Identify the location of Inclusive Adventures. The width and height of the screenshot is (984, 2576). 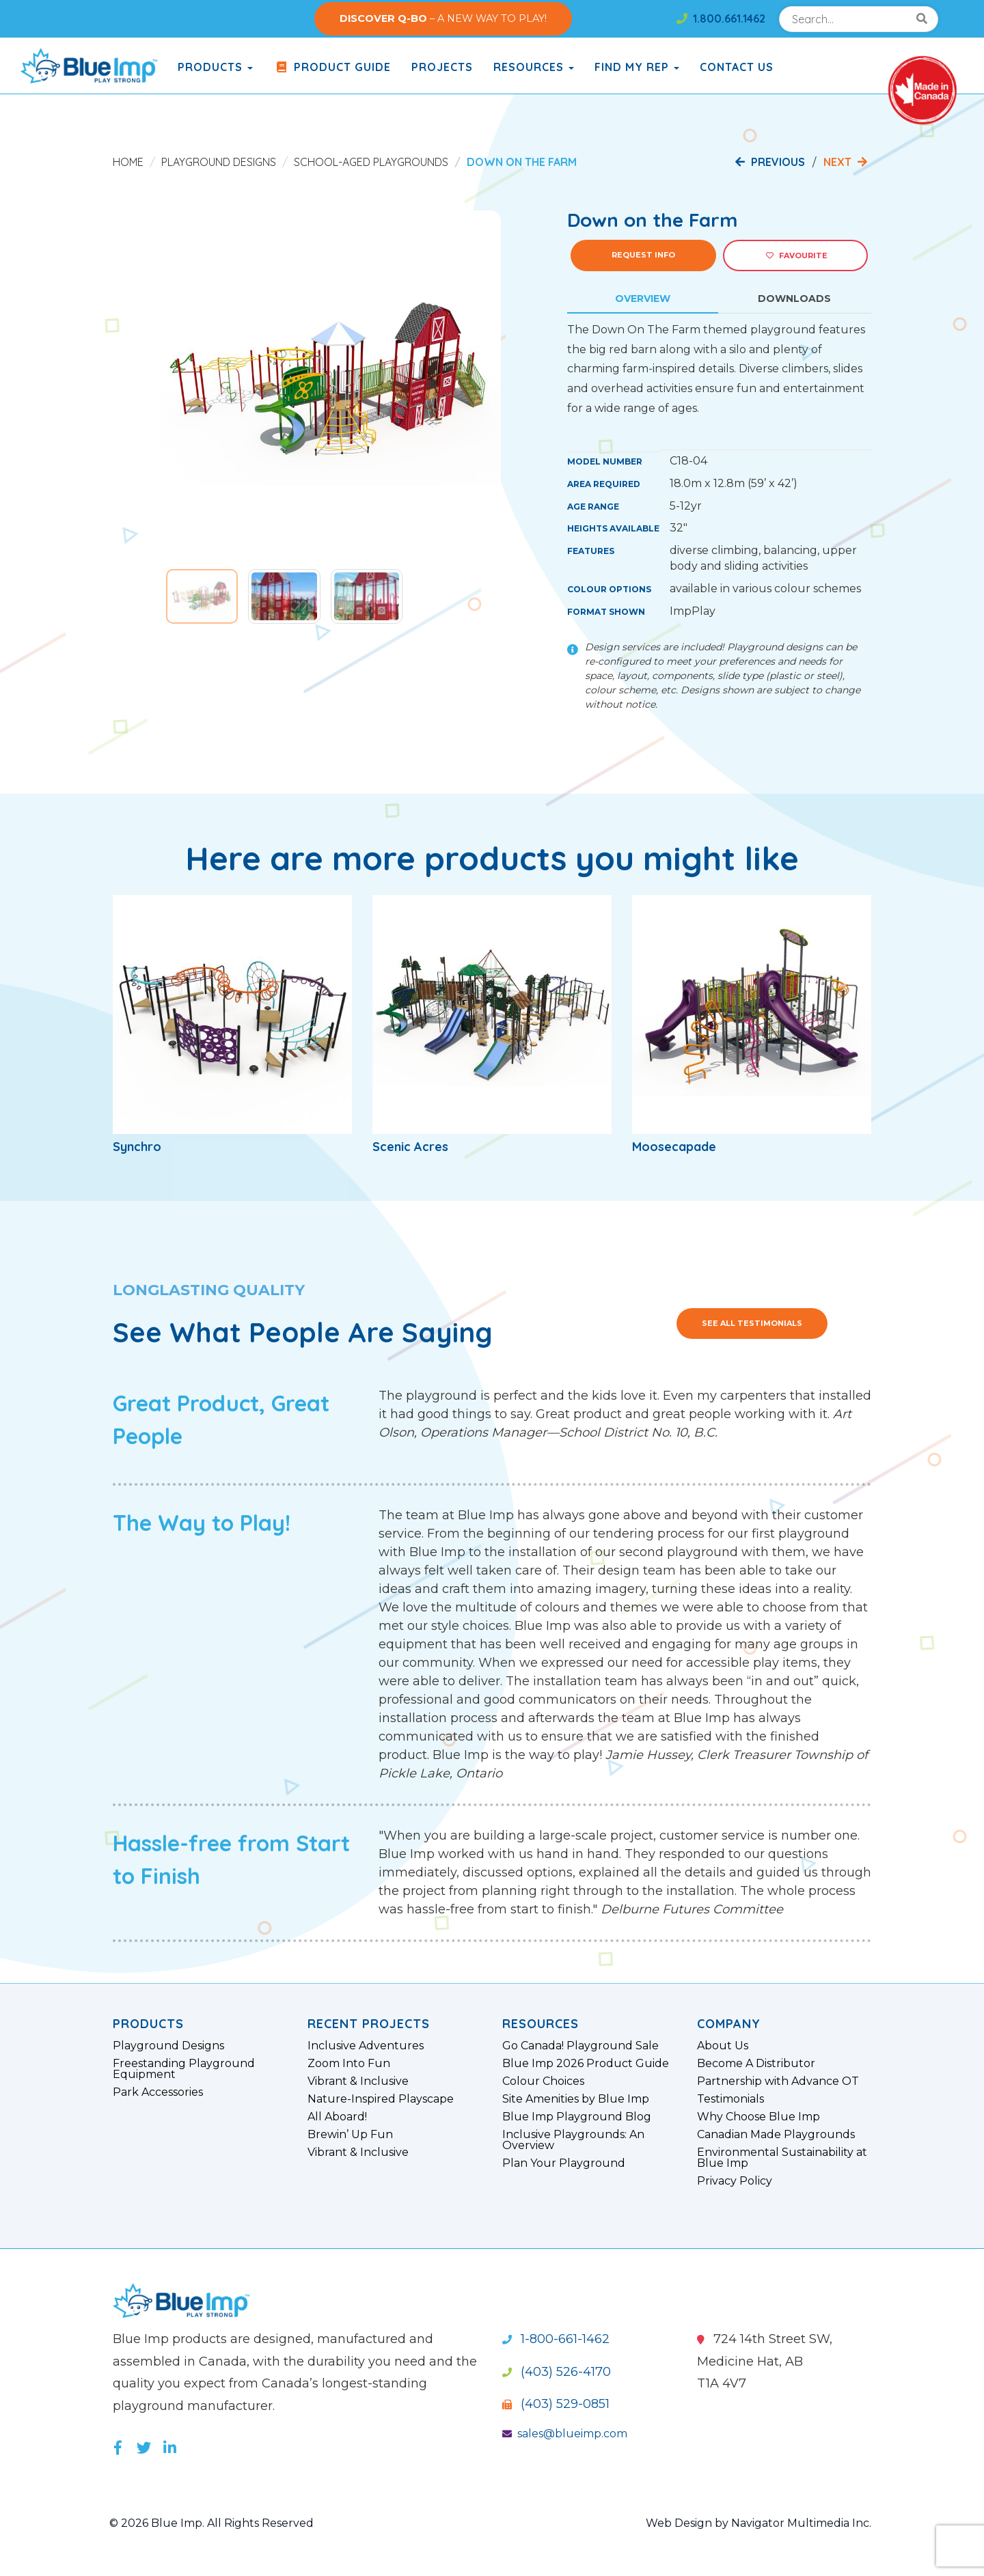
(366, 2045).